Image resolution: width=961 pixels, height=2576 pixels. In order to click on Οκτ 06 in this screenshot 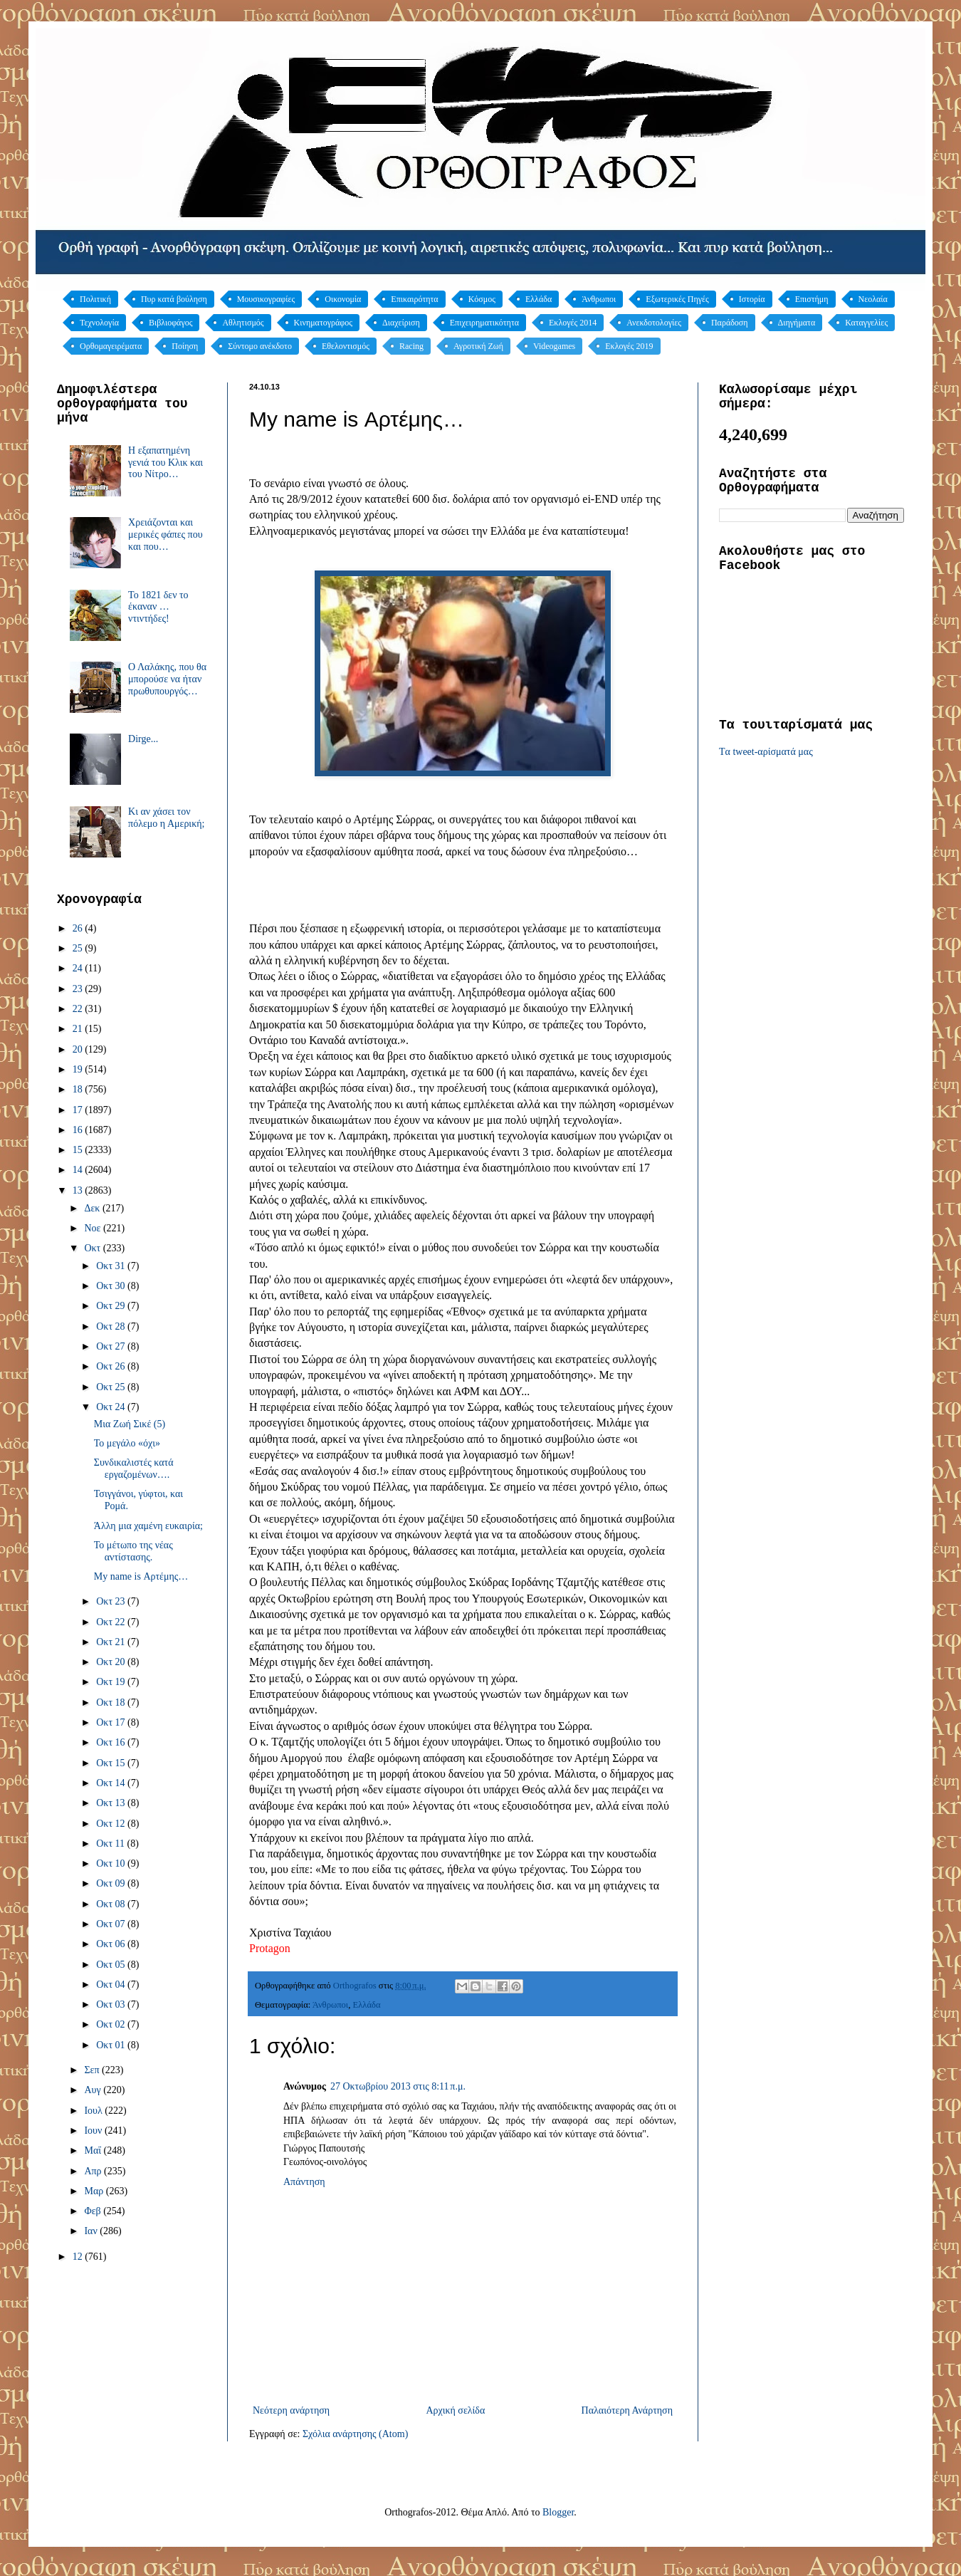, I will do `click(111, 1944)`.